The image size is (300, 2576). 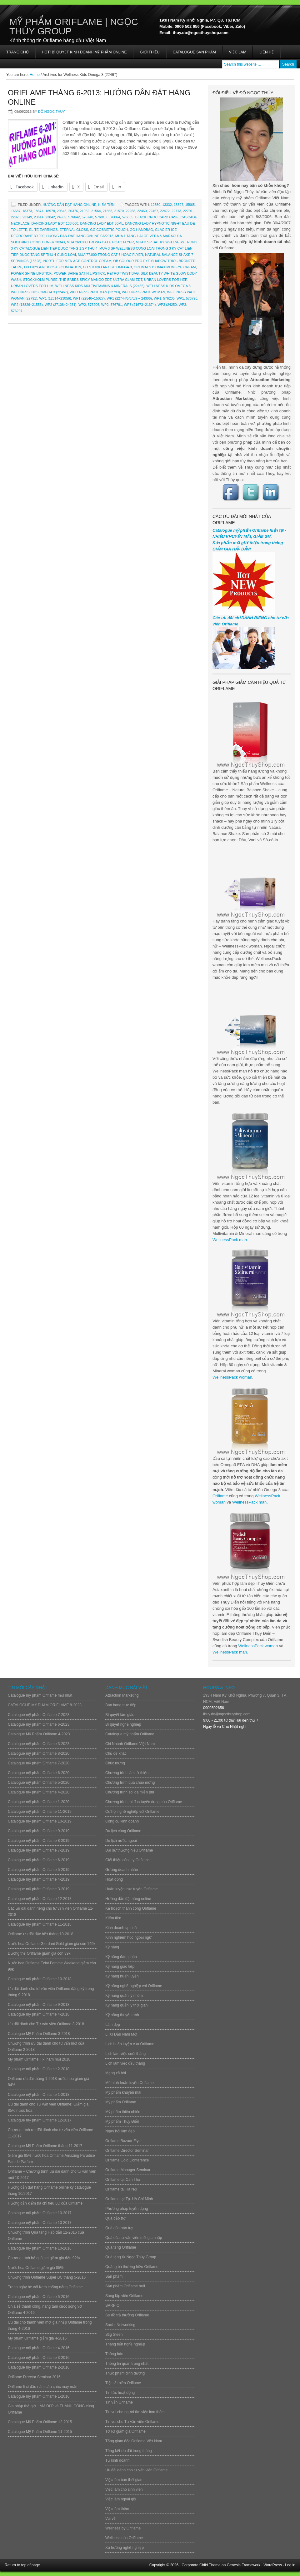 What do you see at coordinates (141, 229) in the screenshot?
I see `GG Handbag` at bounding box center [141, 229].